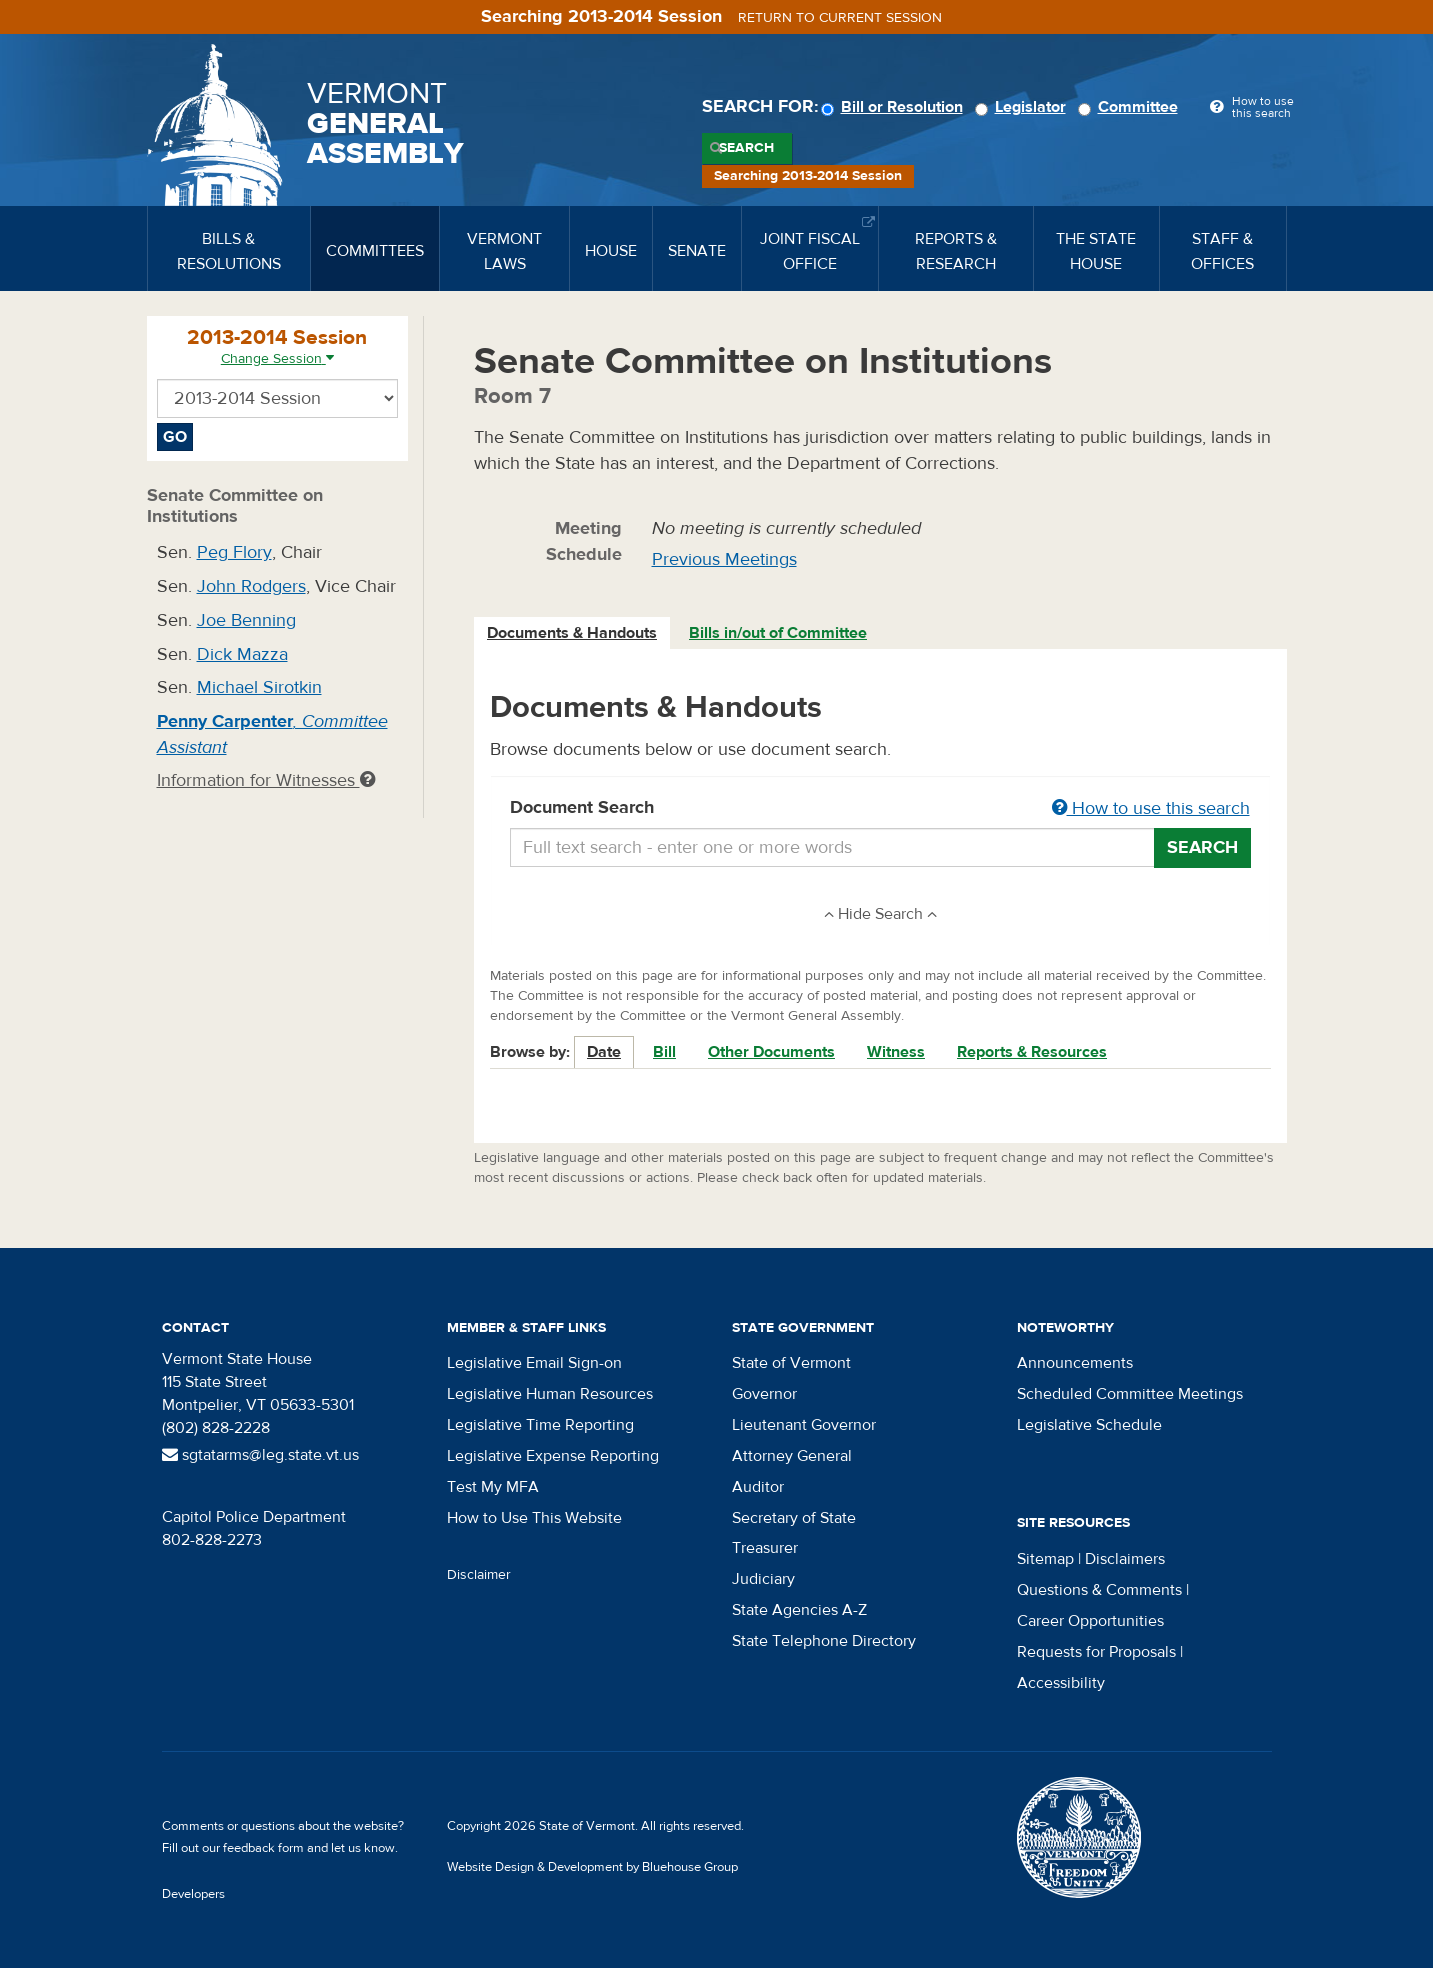 Image resolution: width=1433 pixels, height=1968 pixels. What do you see at coordinates (1099, 1590) in the screenshot?
I see `Questions & Comments` at bounding box center [1099, 1590].